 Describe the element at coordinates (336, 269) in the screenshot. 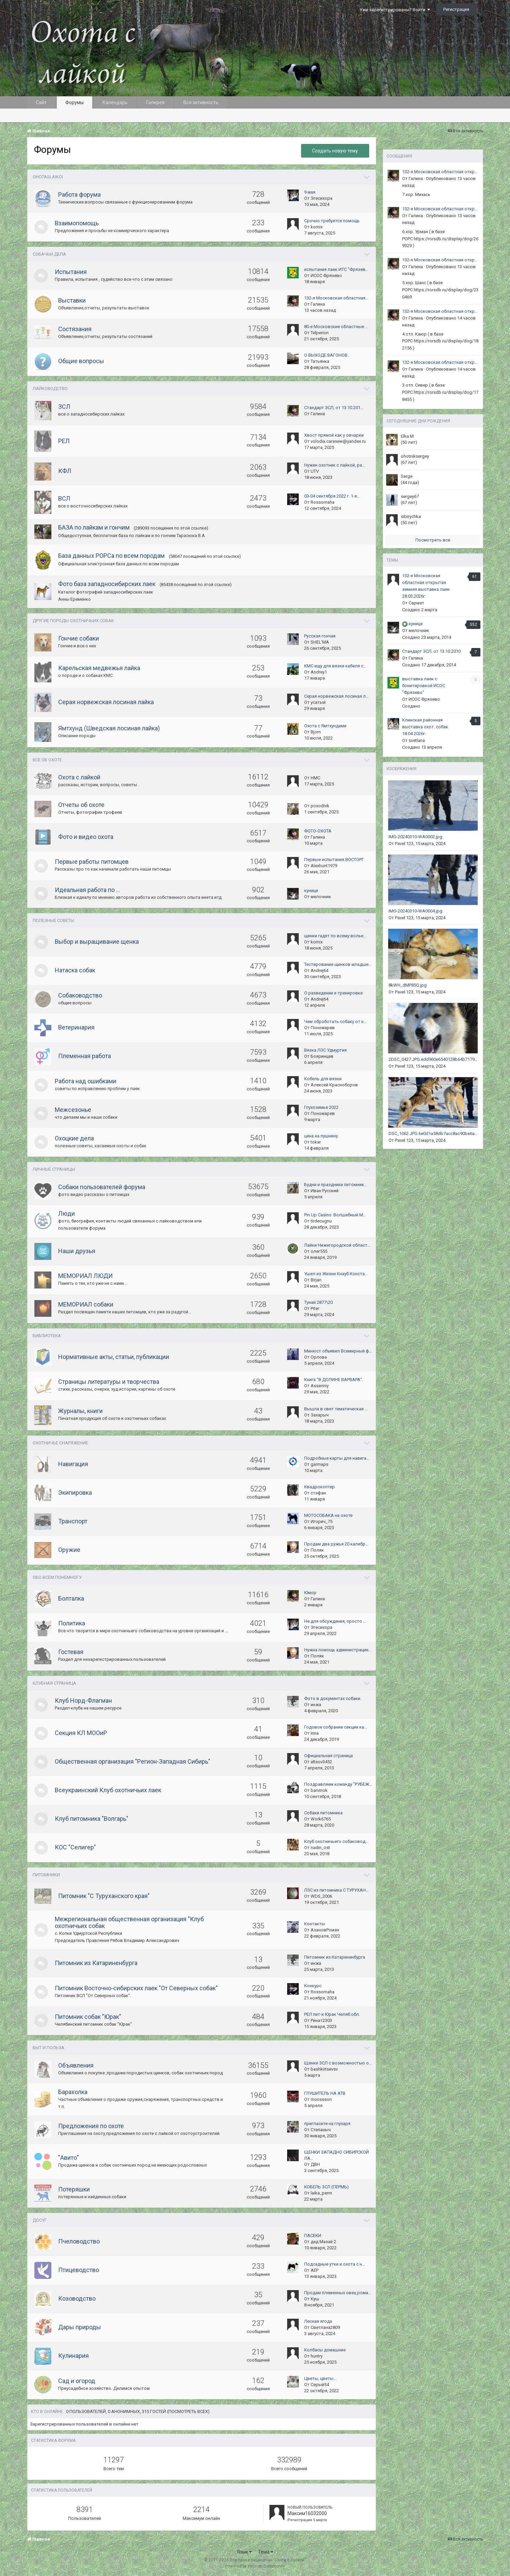

I see `испытания лаек ИТС "Фрязев…` at that location.